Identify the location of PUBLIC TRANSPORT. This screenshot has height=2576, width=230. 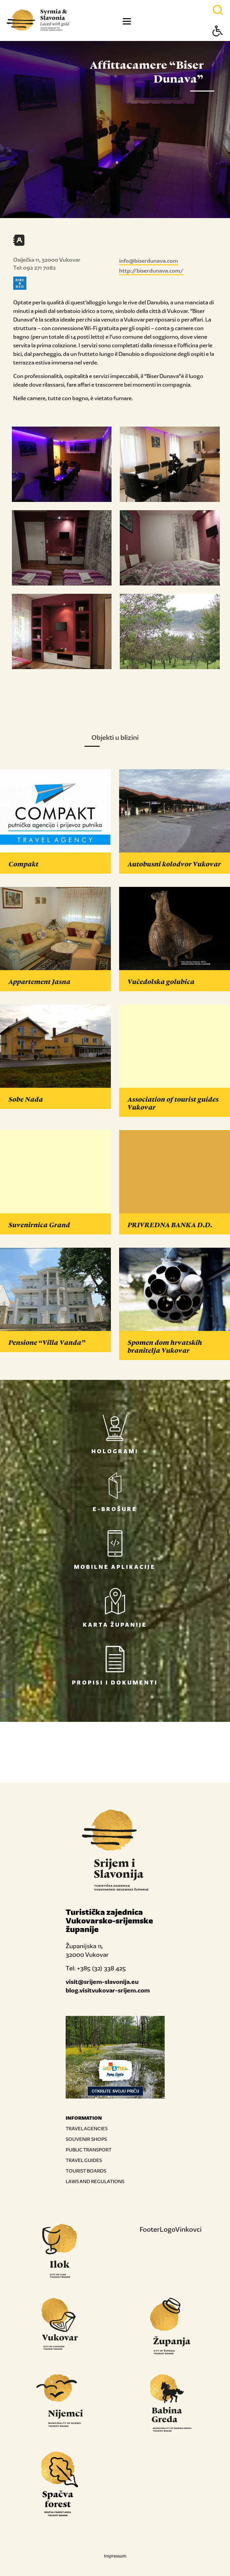
(89, 2149).